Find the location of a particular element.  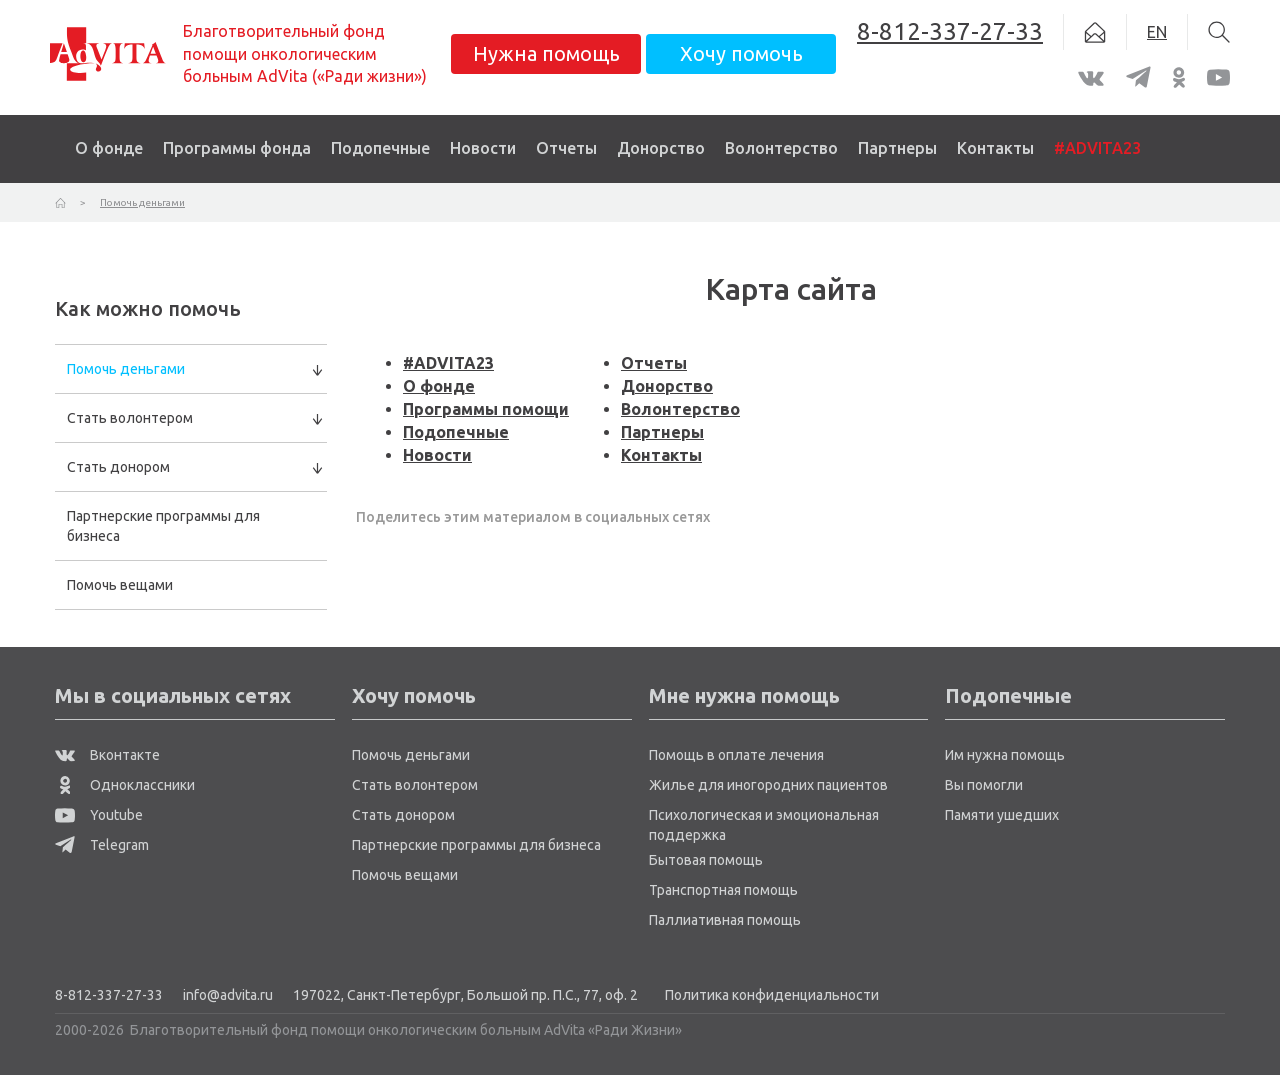

Паллиативная помощь is located at coordinates (725, 920).